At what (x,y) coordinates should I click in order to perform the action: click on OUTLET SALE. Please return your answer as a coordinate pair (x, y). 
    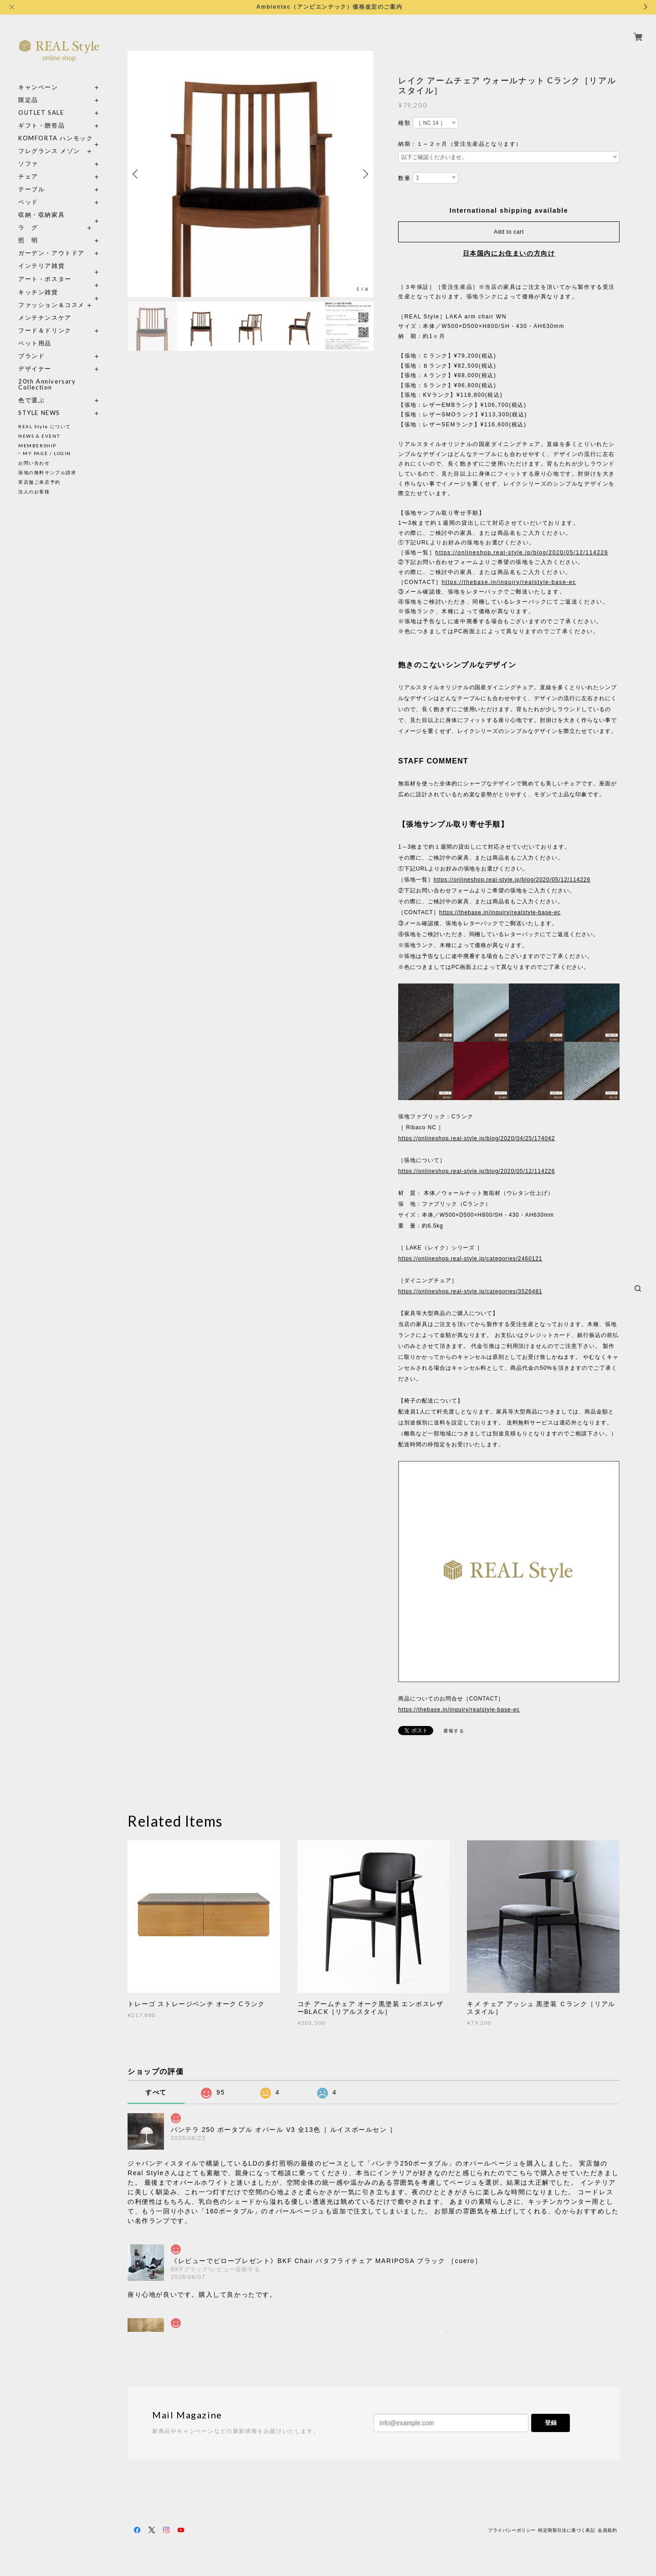
    Looking at the image, I should click on (41, 113).